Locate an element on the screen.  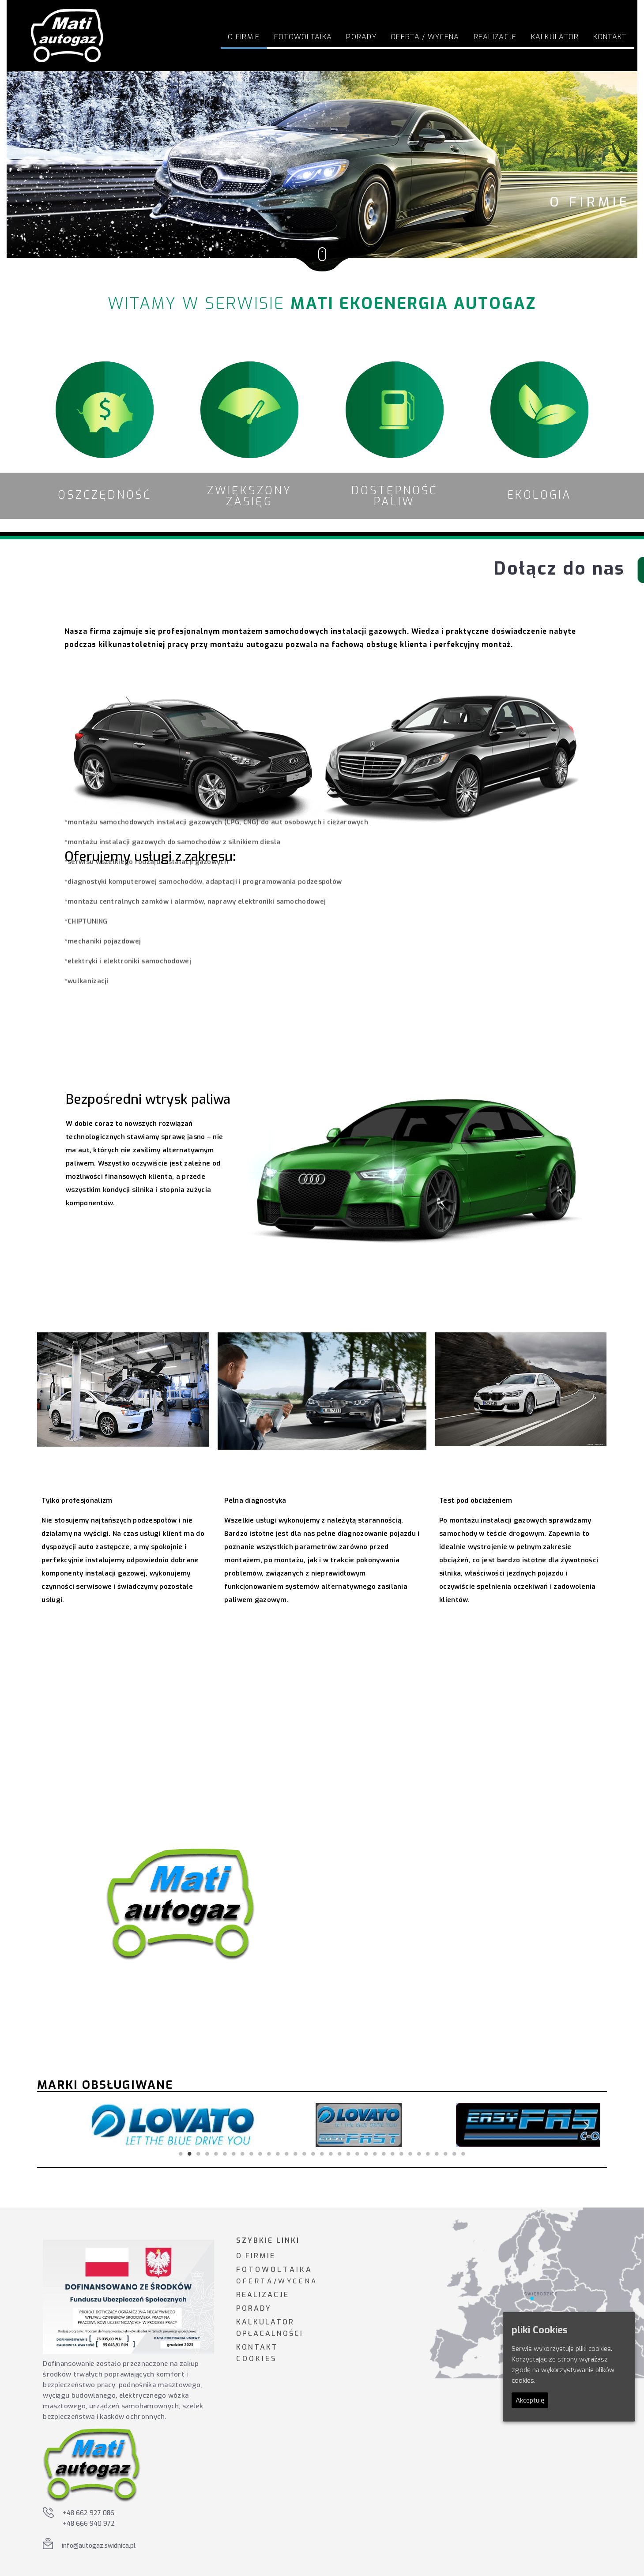
21 [tab] is located at coordinates (357, 2153).